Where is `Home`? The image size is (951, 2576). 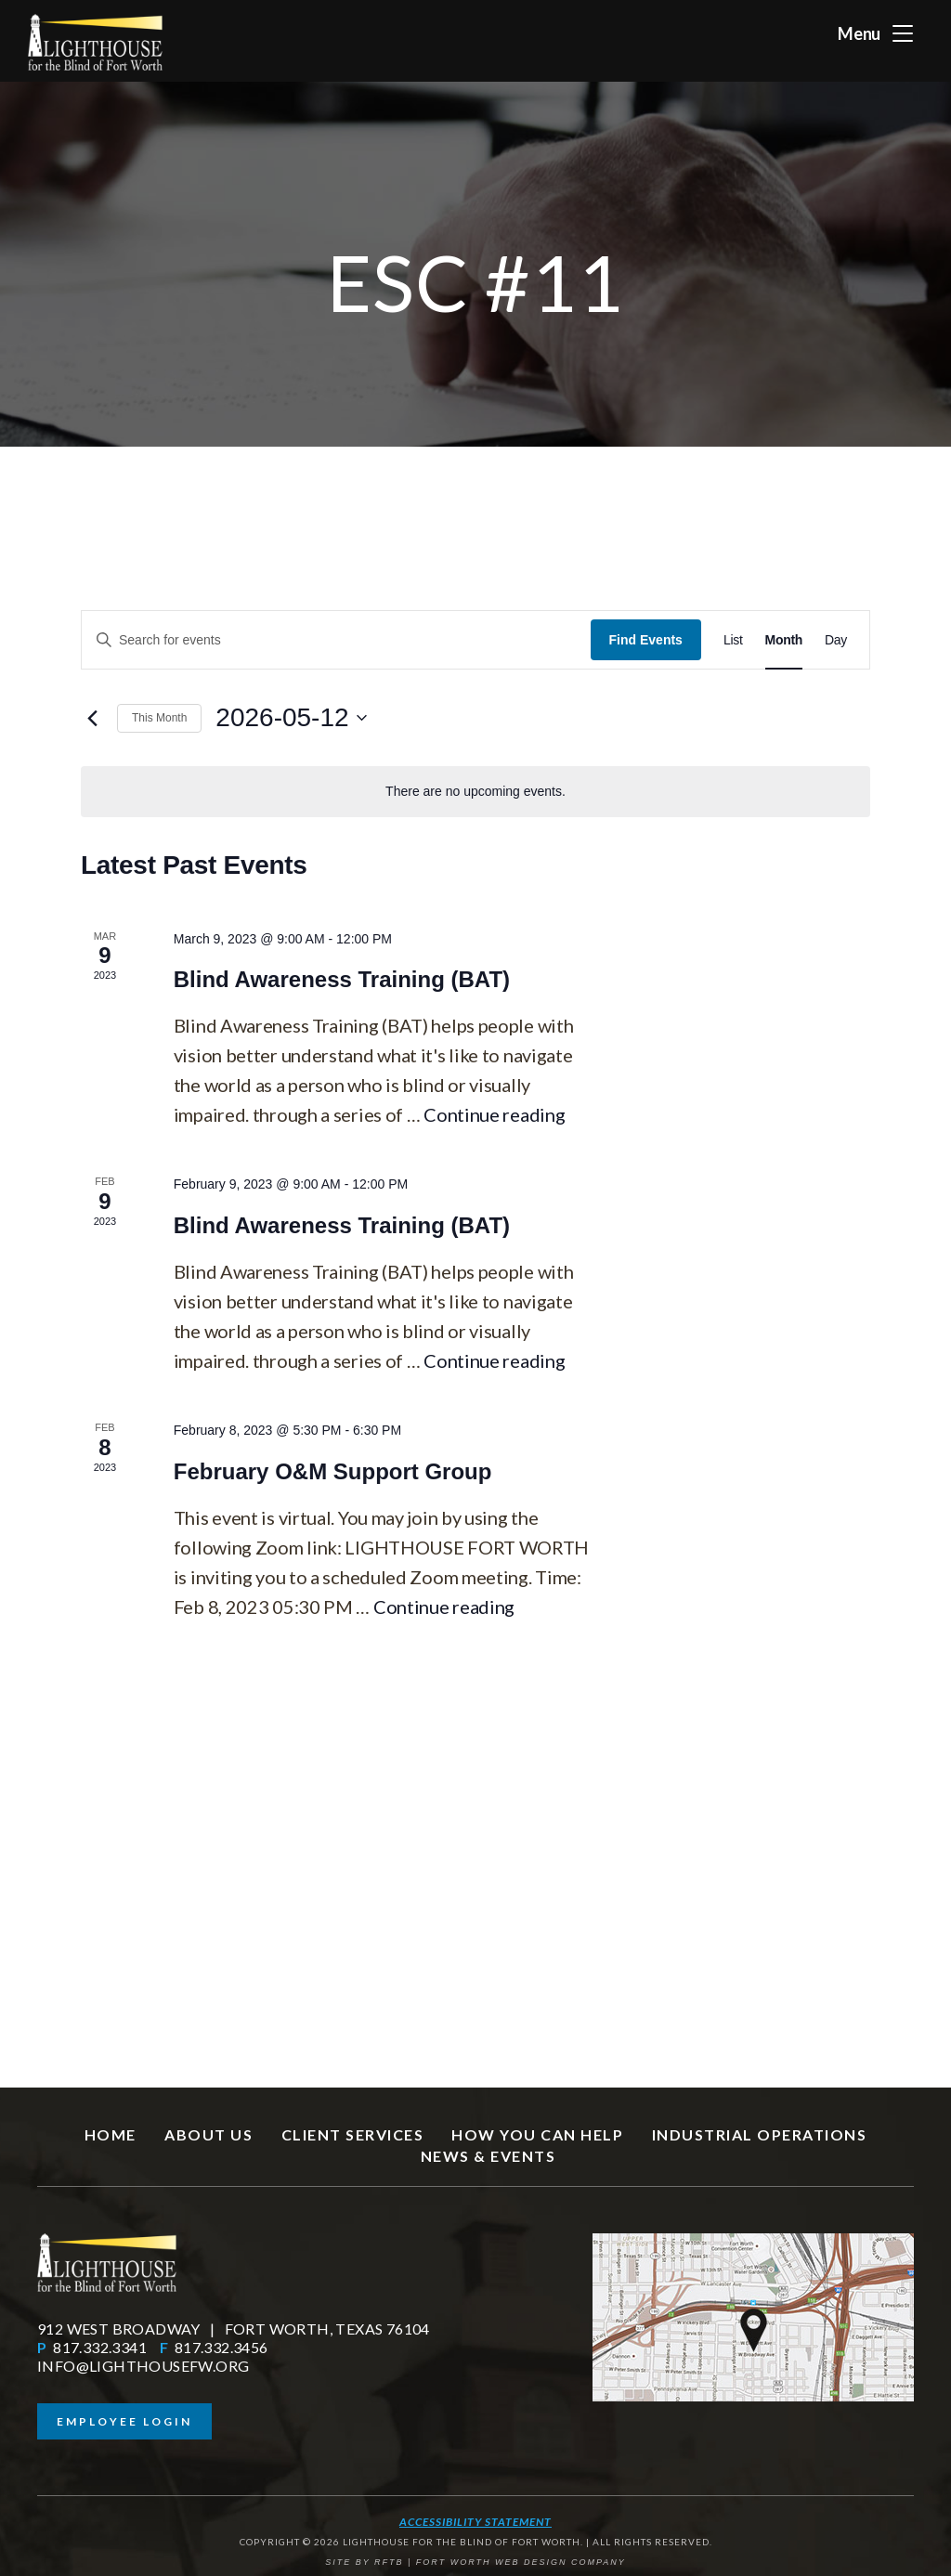 Home is located at coordinates (111, 2134).